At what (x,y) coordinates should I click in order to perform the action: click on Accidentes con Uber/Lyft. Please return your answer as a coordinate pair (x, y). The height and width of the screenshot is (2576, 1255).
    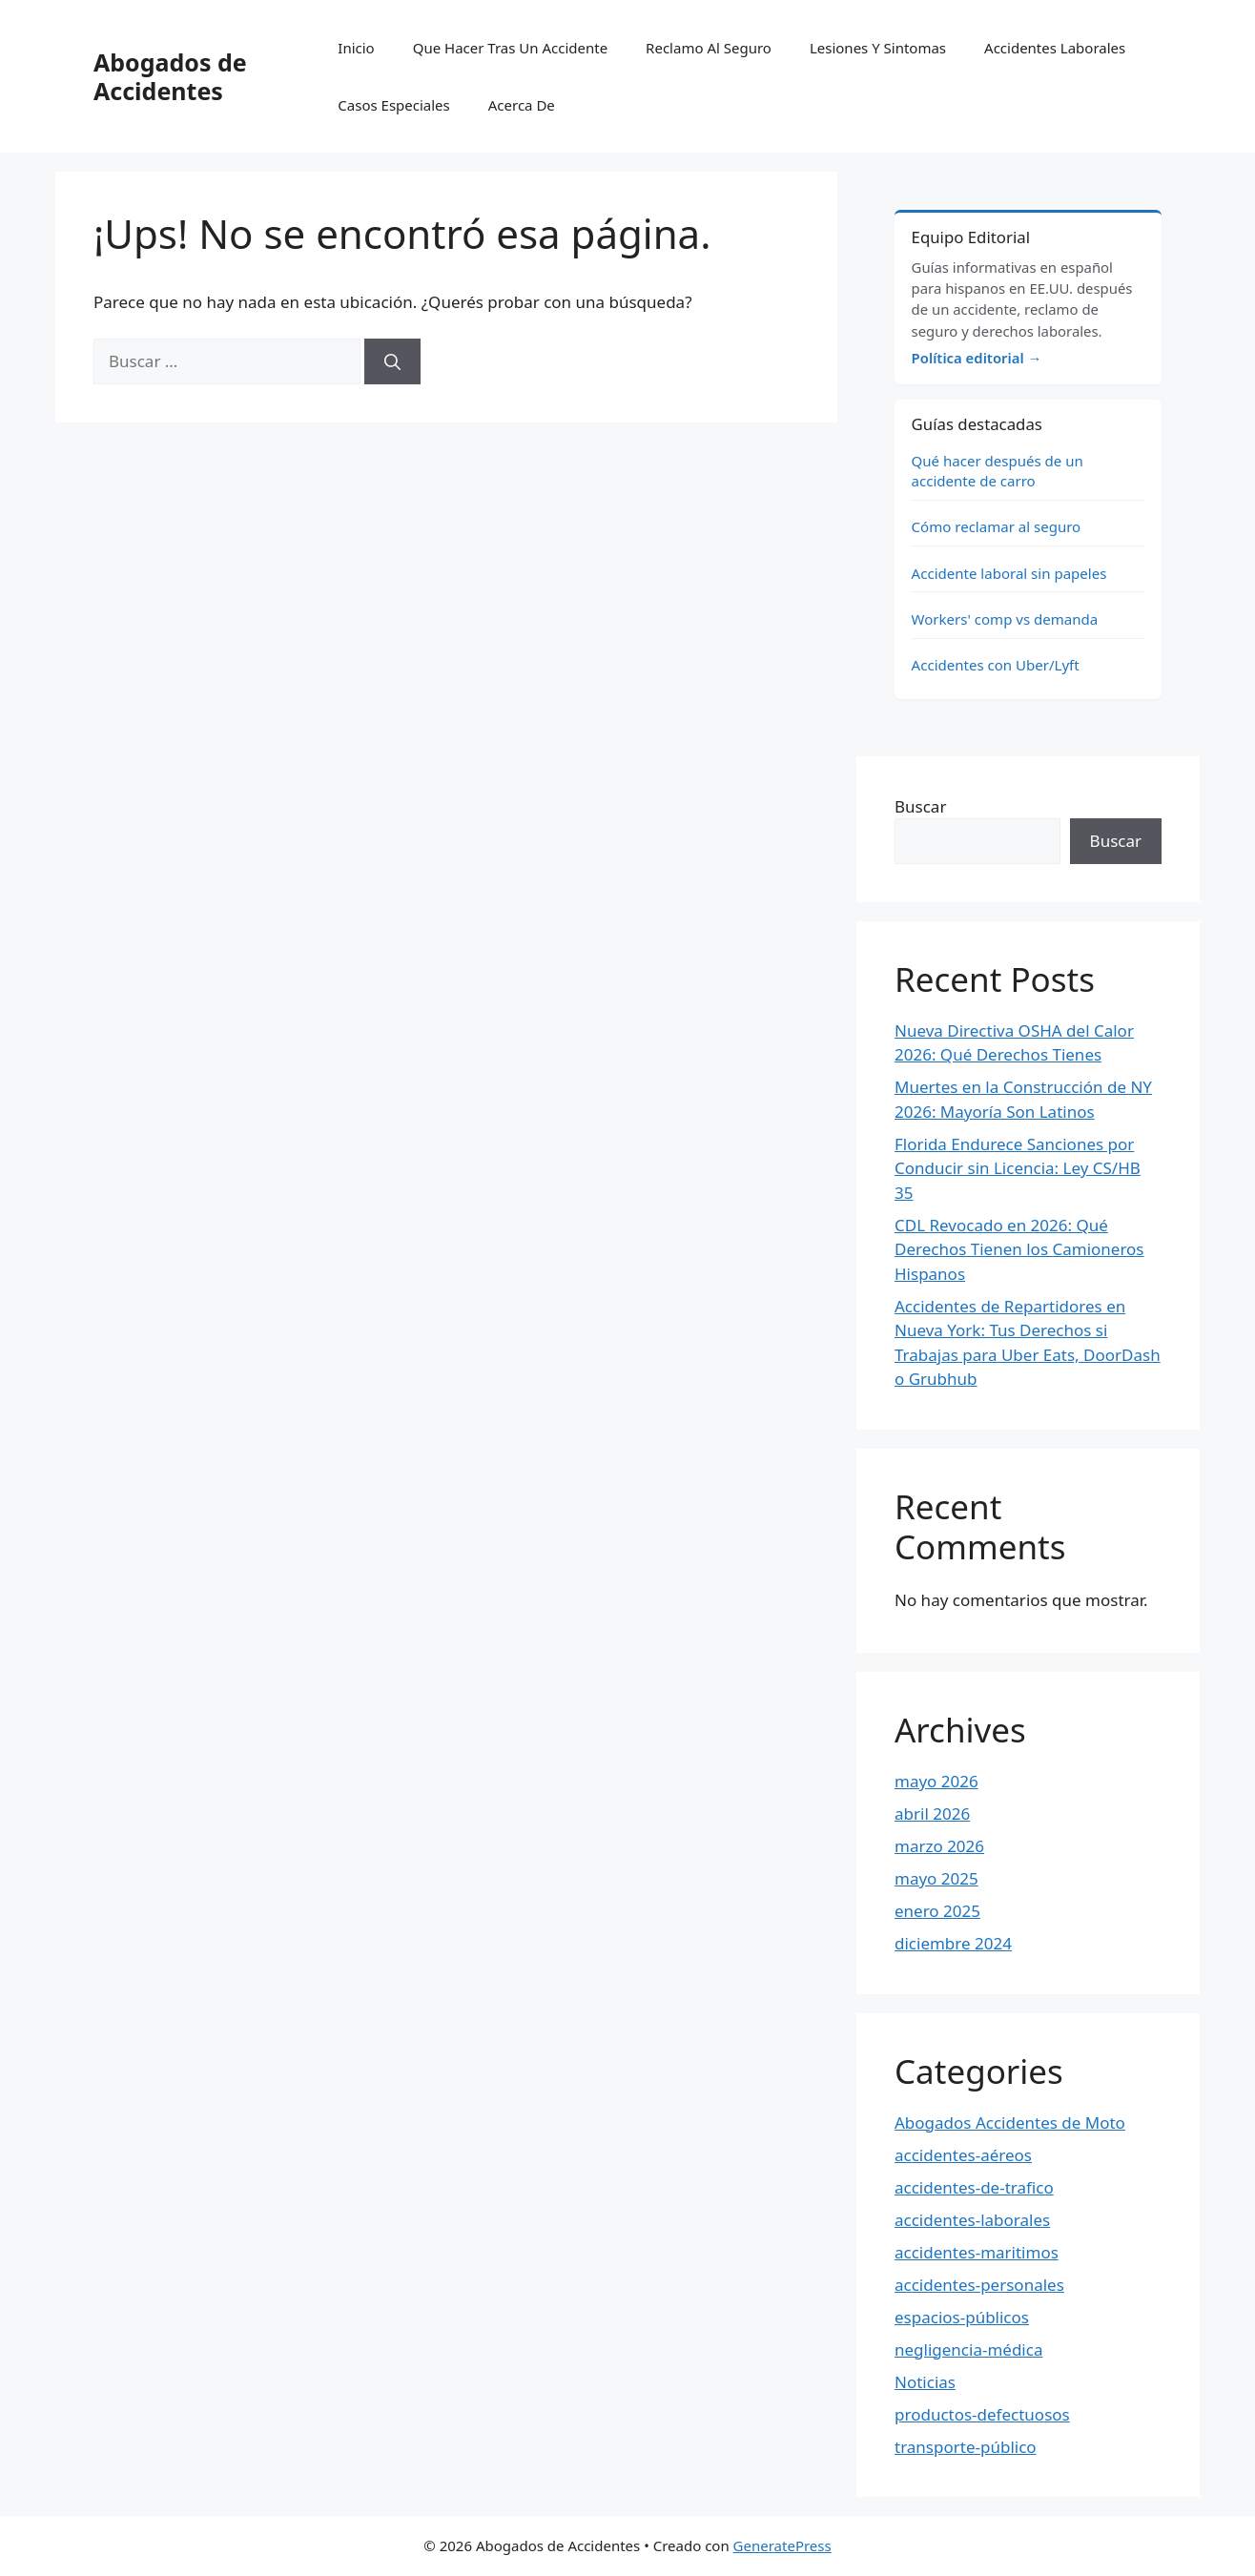
    Looking at the image, I should click on (996, 664).